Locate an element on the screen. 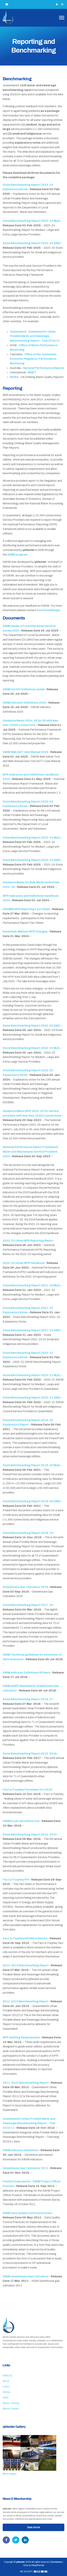 This screenshot has width=67, height=2576. AWA is located at coordinates (6, 2397).